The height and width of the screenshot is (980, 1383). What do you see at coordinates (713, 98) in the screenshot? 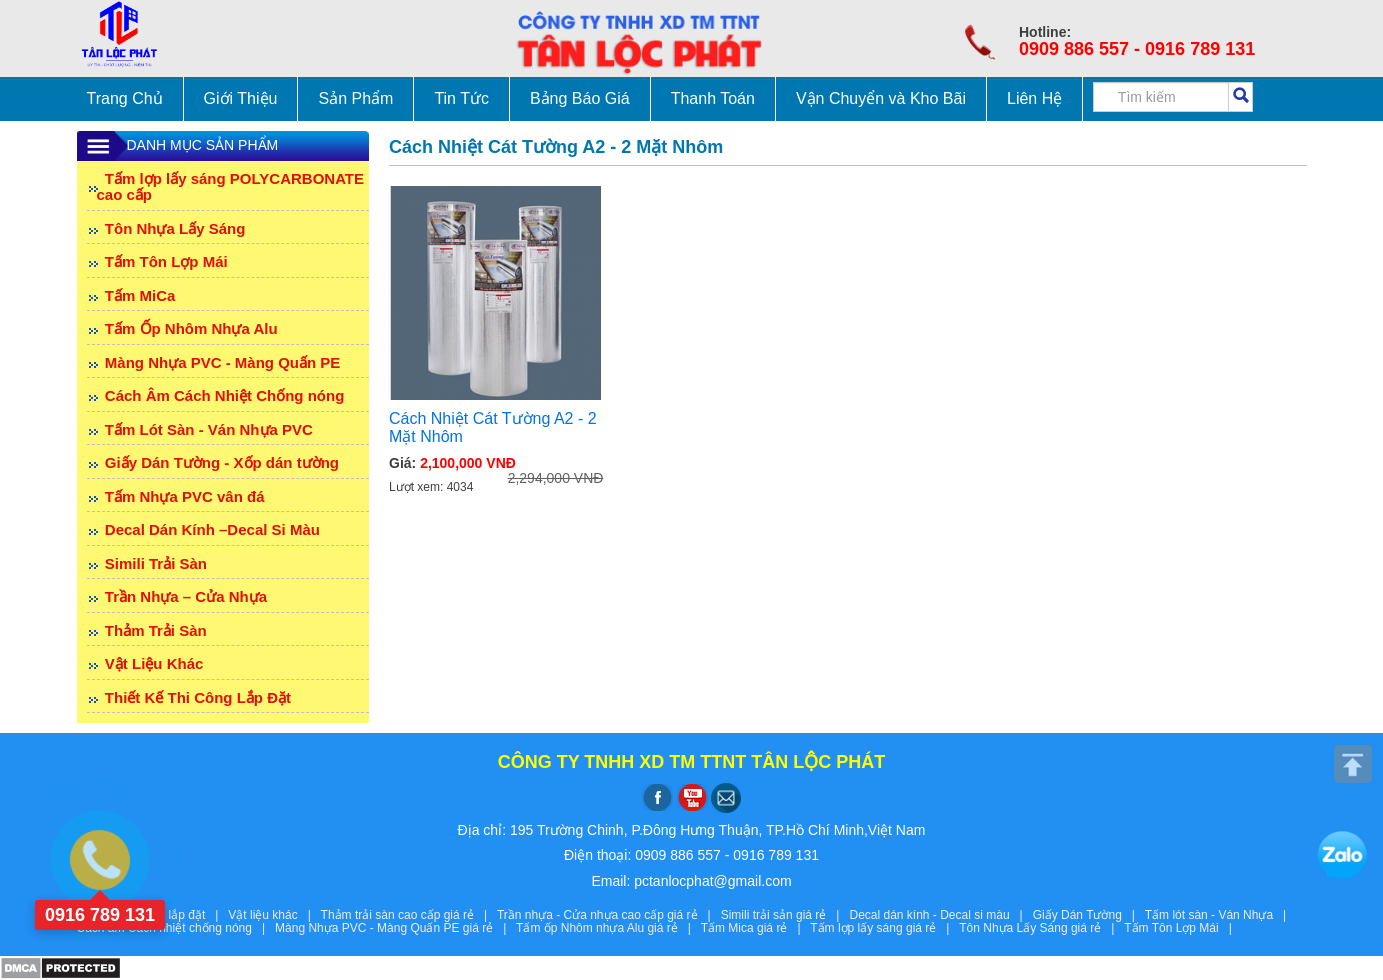
I see `Thanh Toán` at bounding box center [713, 98].